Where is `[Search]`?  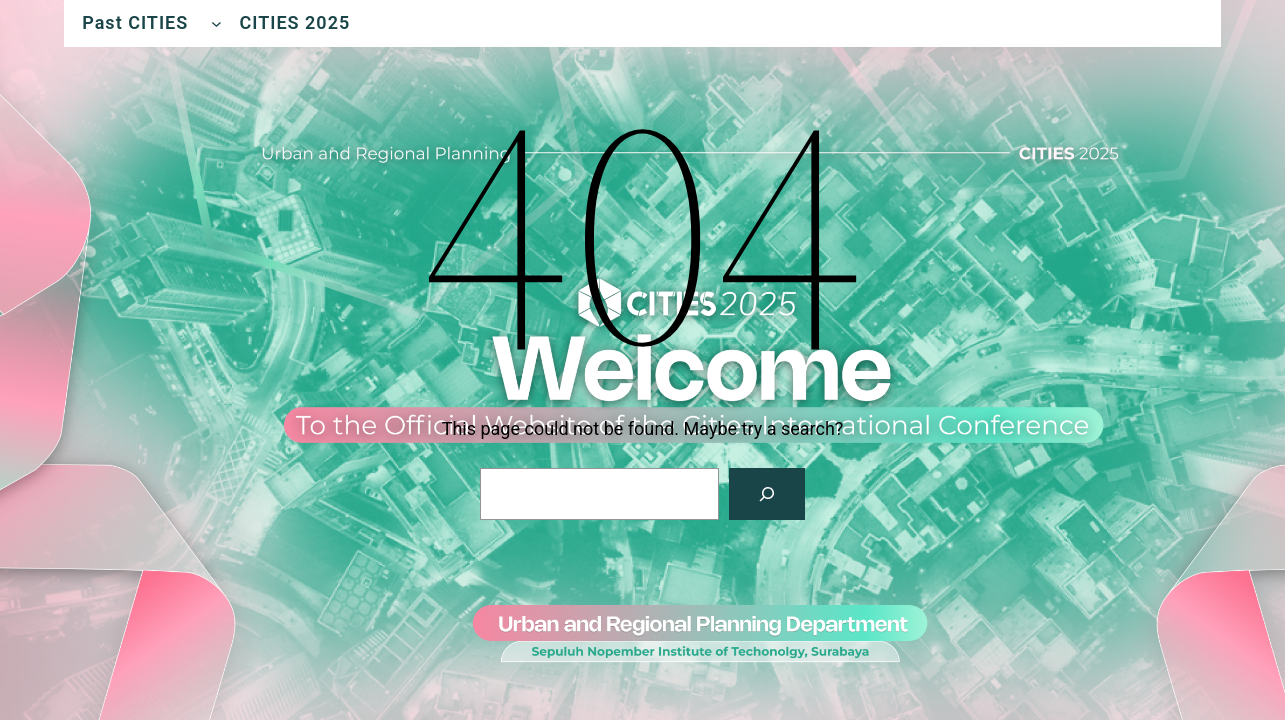
[Search] is located at coordinates (767, 494).